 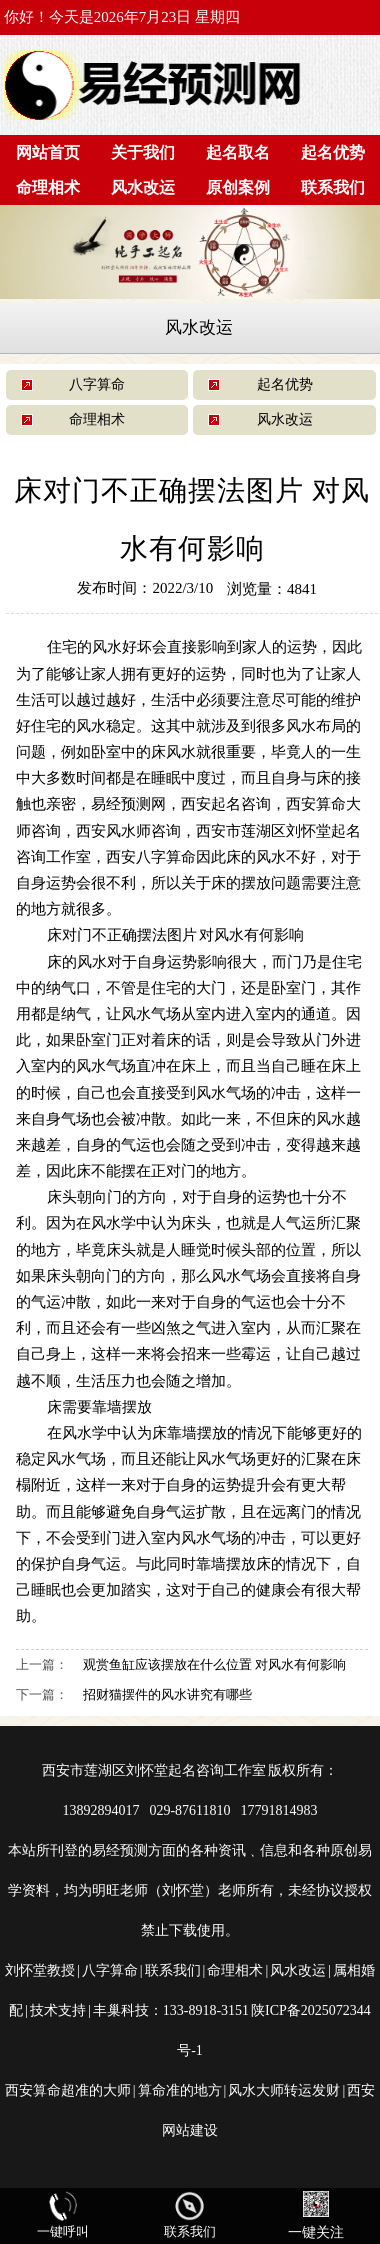 I want to click on 关于我们, so click(x=143, y=152).